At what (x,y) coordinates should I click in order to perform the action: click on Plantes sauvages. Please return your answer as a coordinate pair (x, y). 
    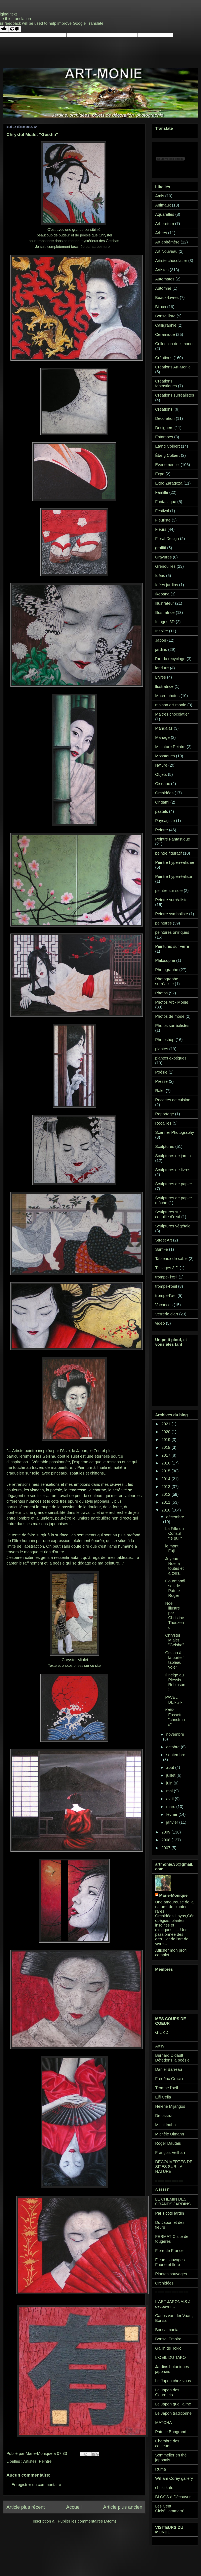
    Looking at the image, I should click on (171, 2274).